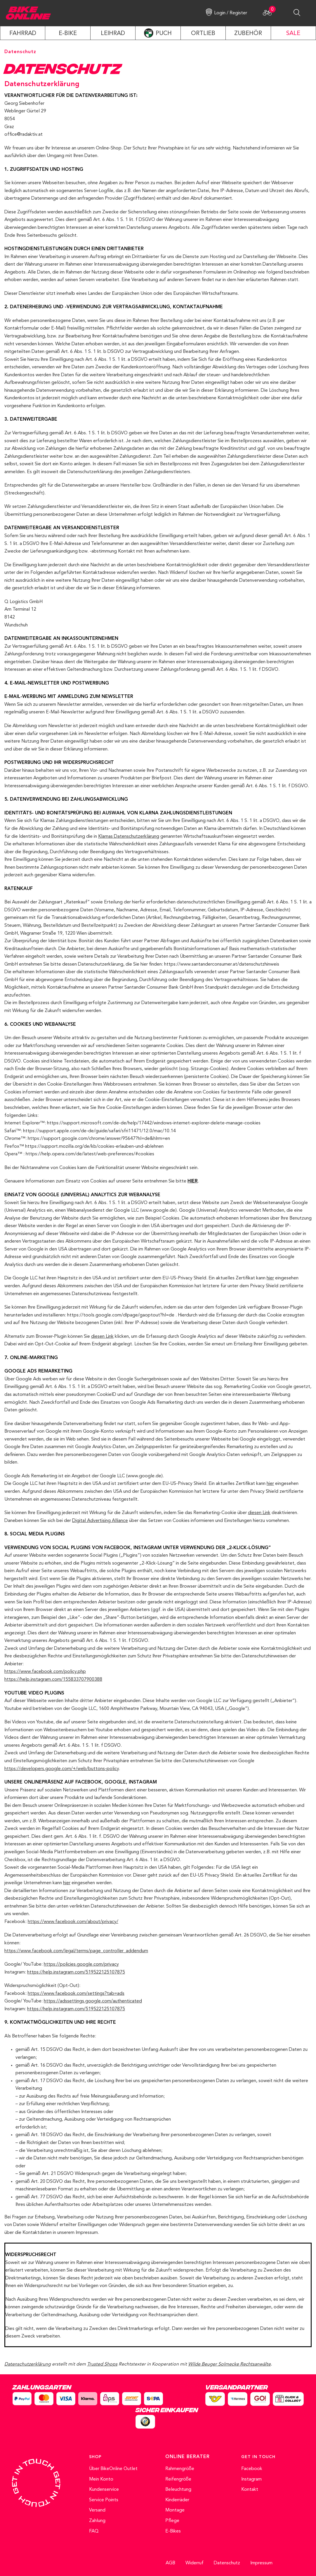  I want to click on ZUBEHÖR, so click(248, 33).